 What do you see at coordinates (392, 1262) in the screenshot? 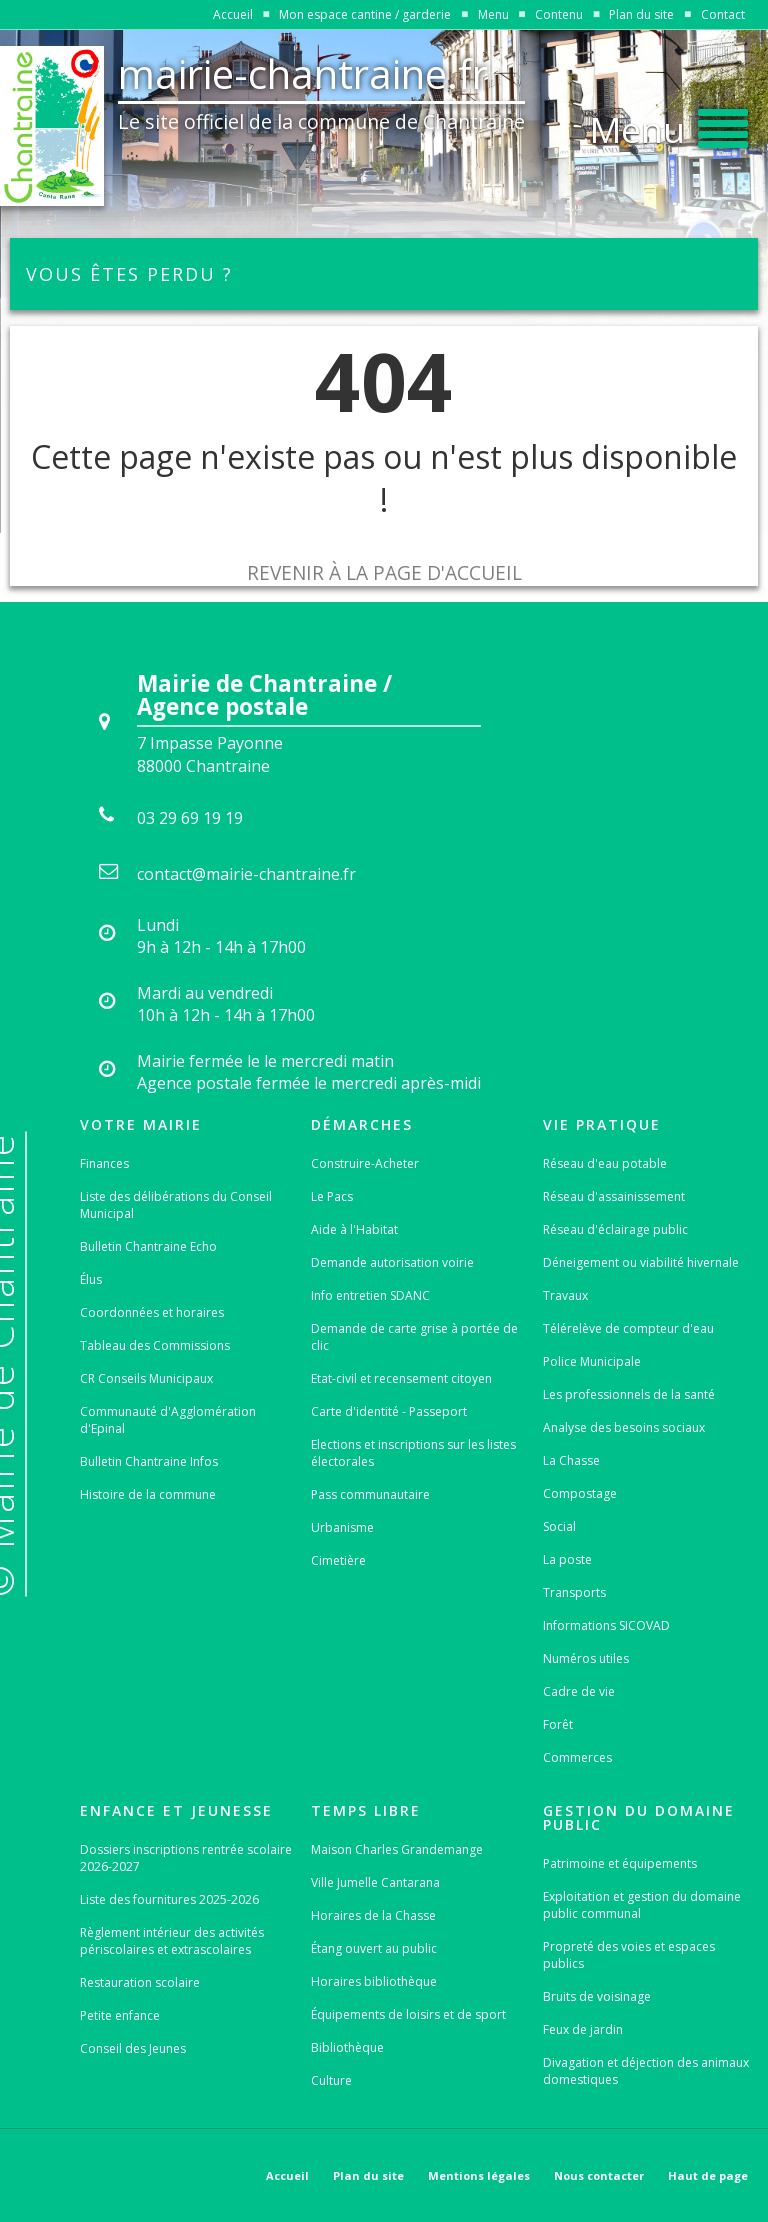
I see `Demande autorisation voirie` at bounding box center [392, 1262].